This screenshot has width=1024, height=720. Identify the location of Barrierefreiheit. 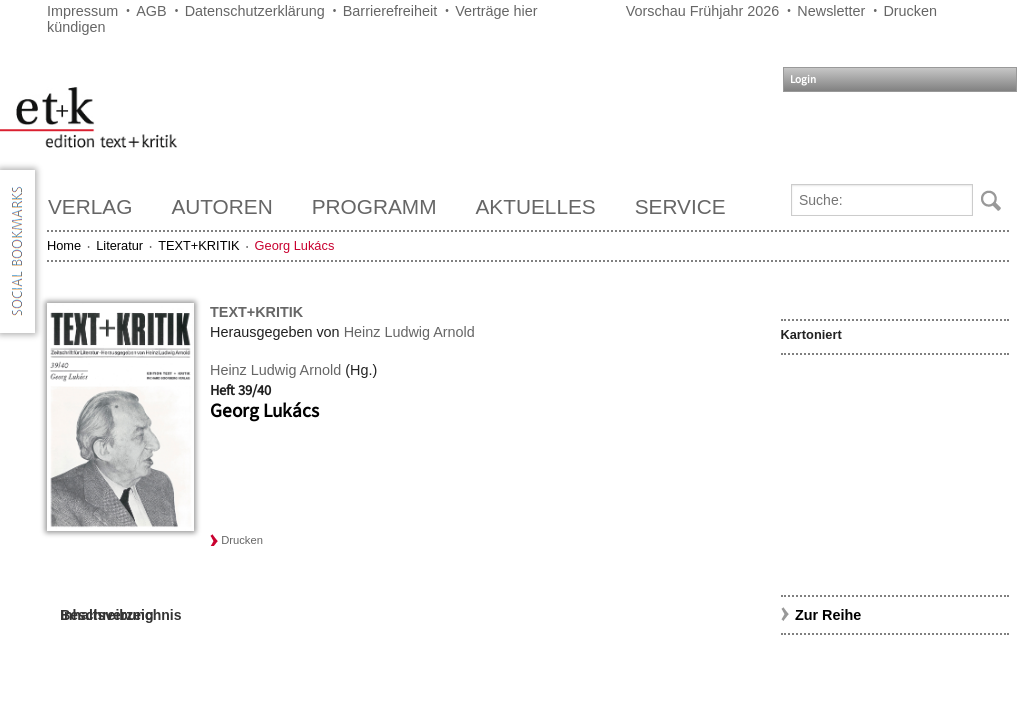
(390, 11).